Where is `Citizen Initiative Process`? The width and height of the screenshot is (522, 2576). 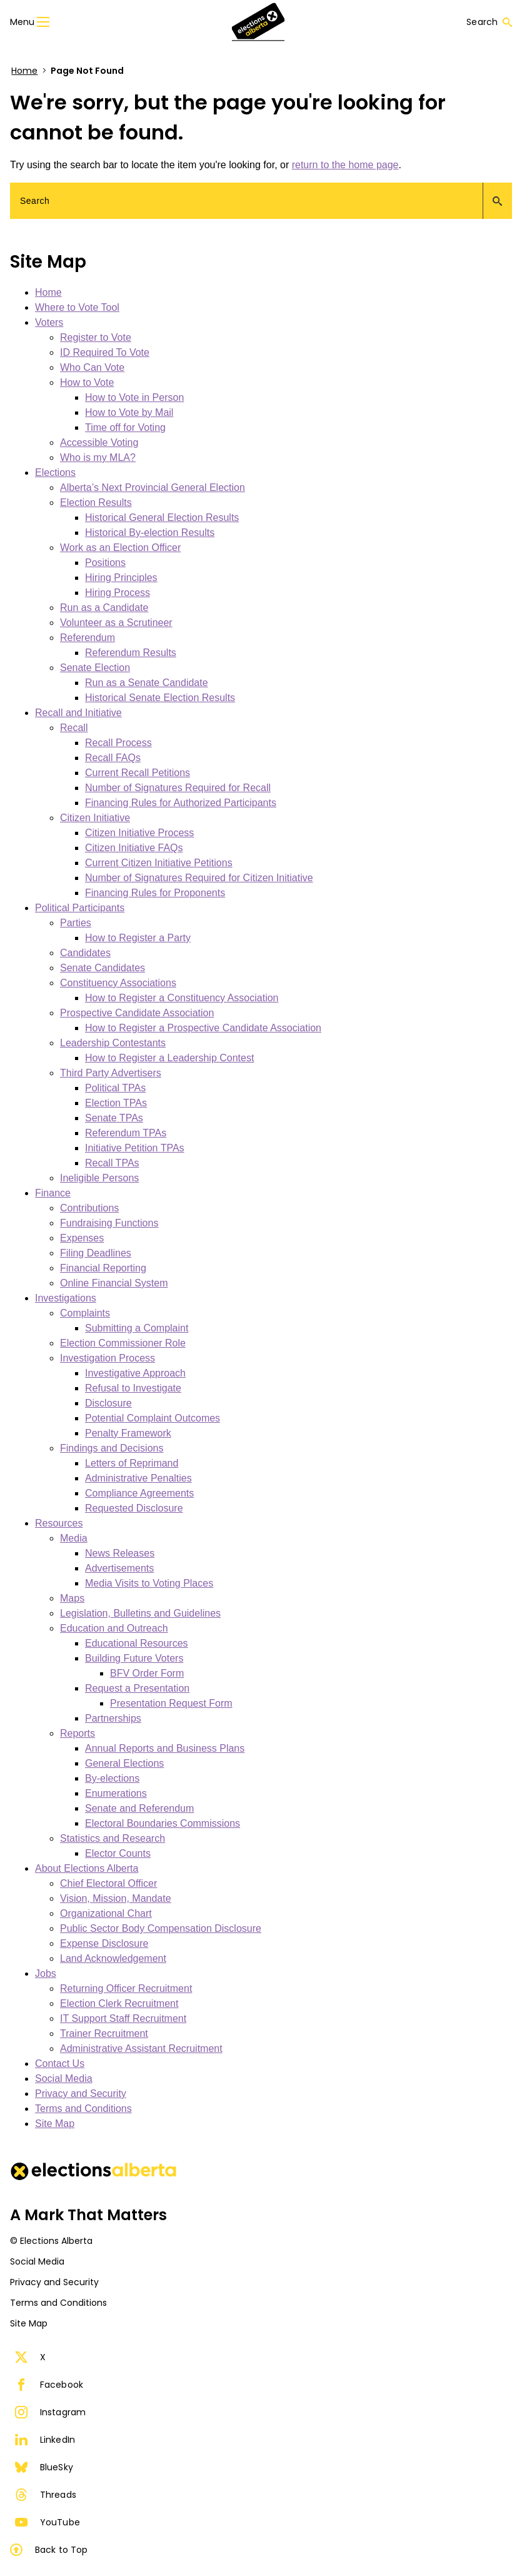 Citizen Initiative Process is located at coordinates (139, 832).